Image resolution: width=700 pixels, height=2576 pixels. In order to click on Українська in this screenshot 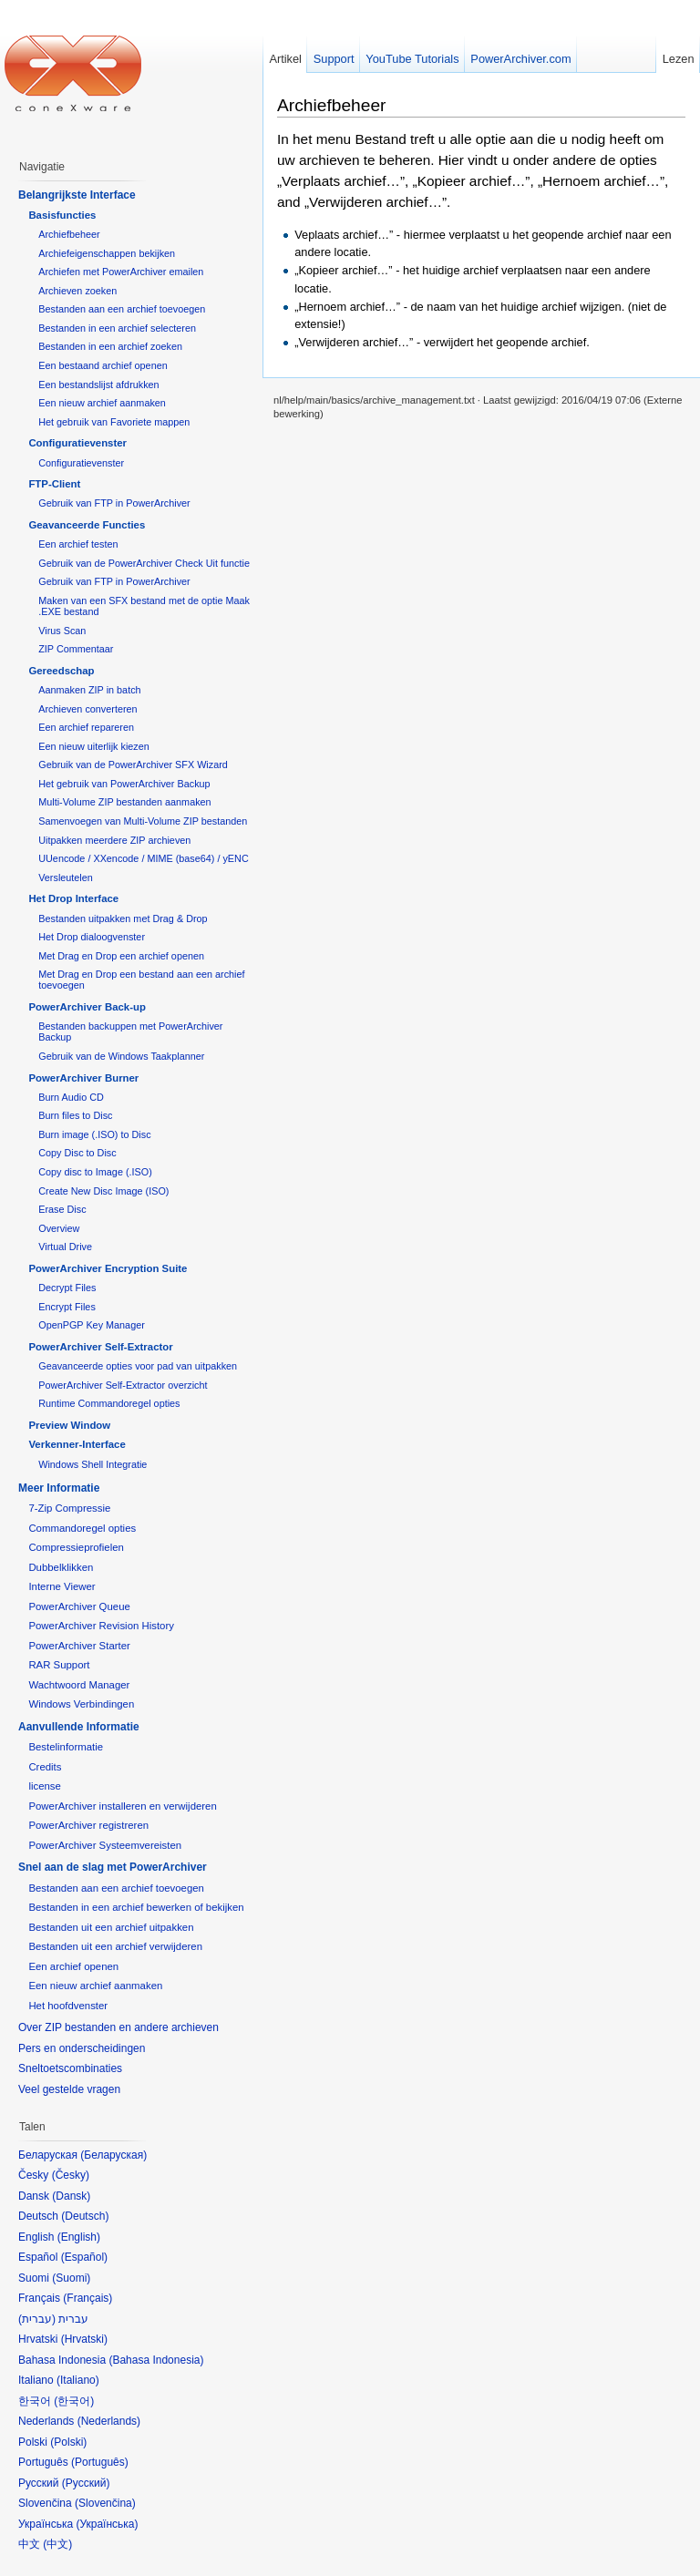, I will do `click(106, 2524)`.